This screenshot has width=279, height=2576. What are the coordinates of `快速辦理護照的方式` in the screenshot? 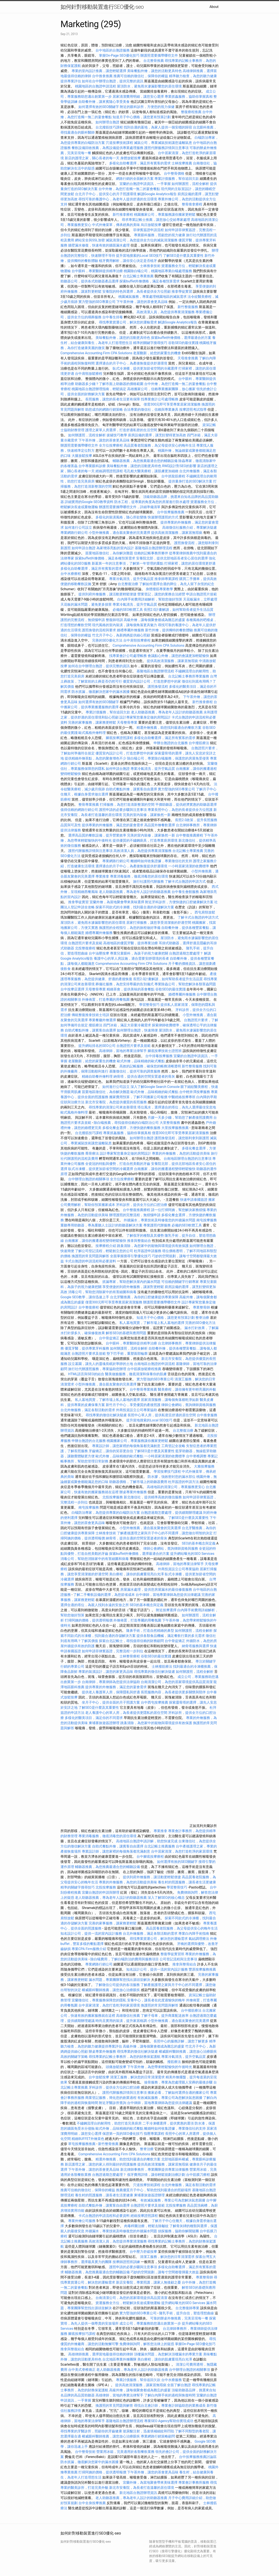 It's located at (163, 517).